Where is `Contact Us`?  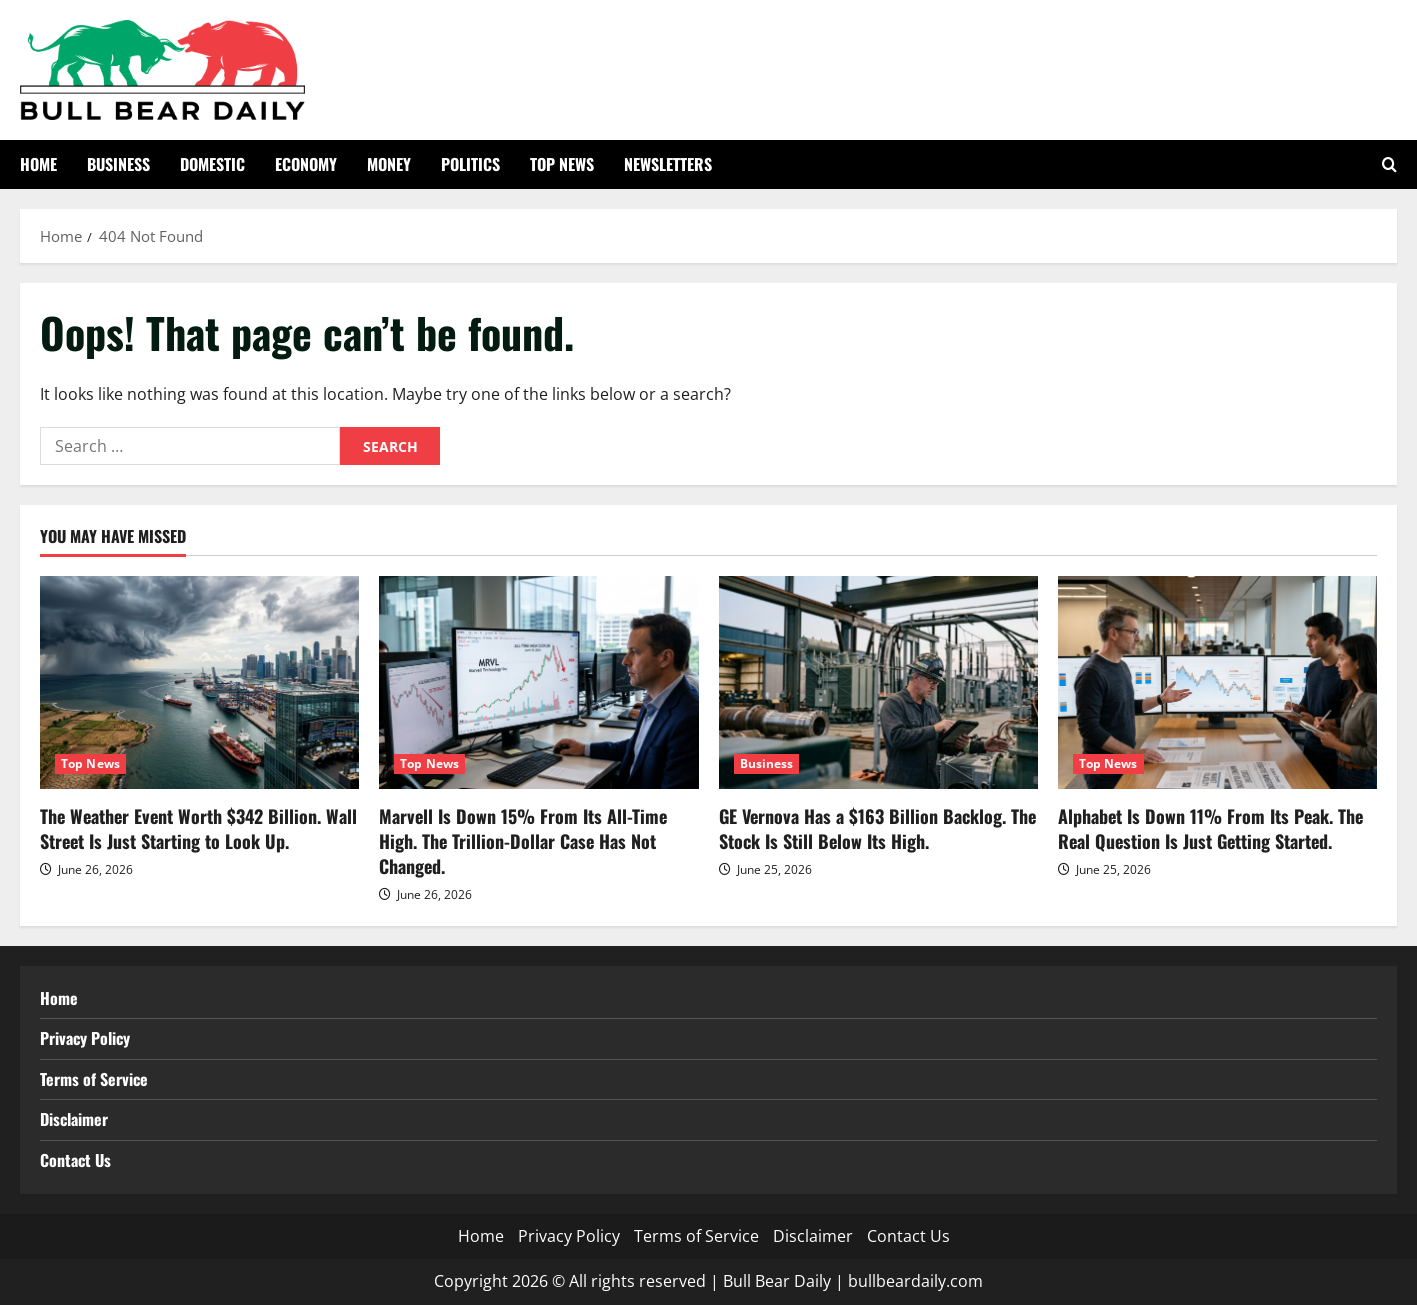
Contact Us is located at coordinates (75, 1160).